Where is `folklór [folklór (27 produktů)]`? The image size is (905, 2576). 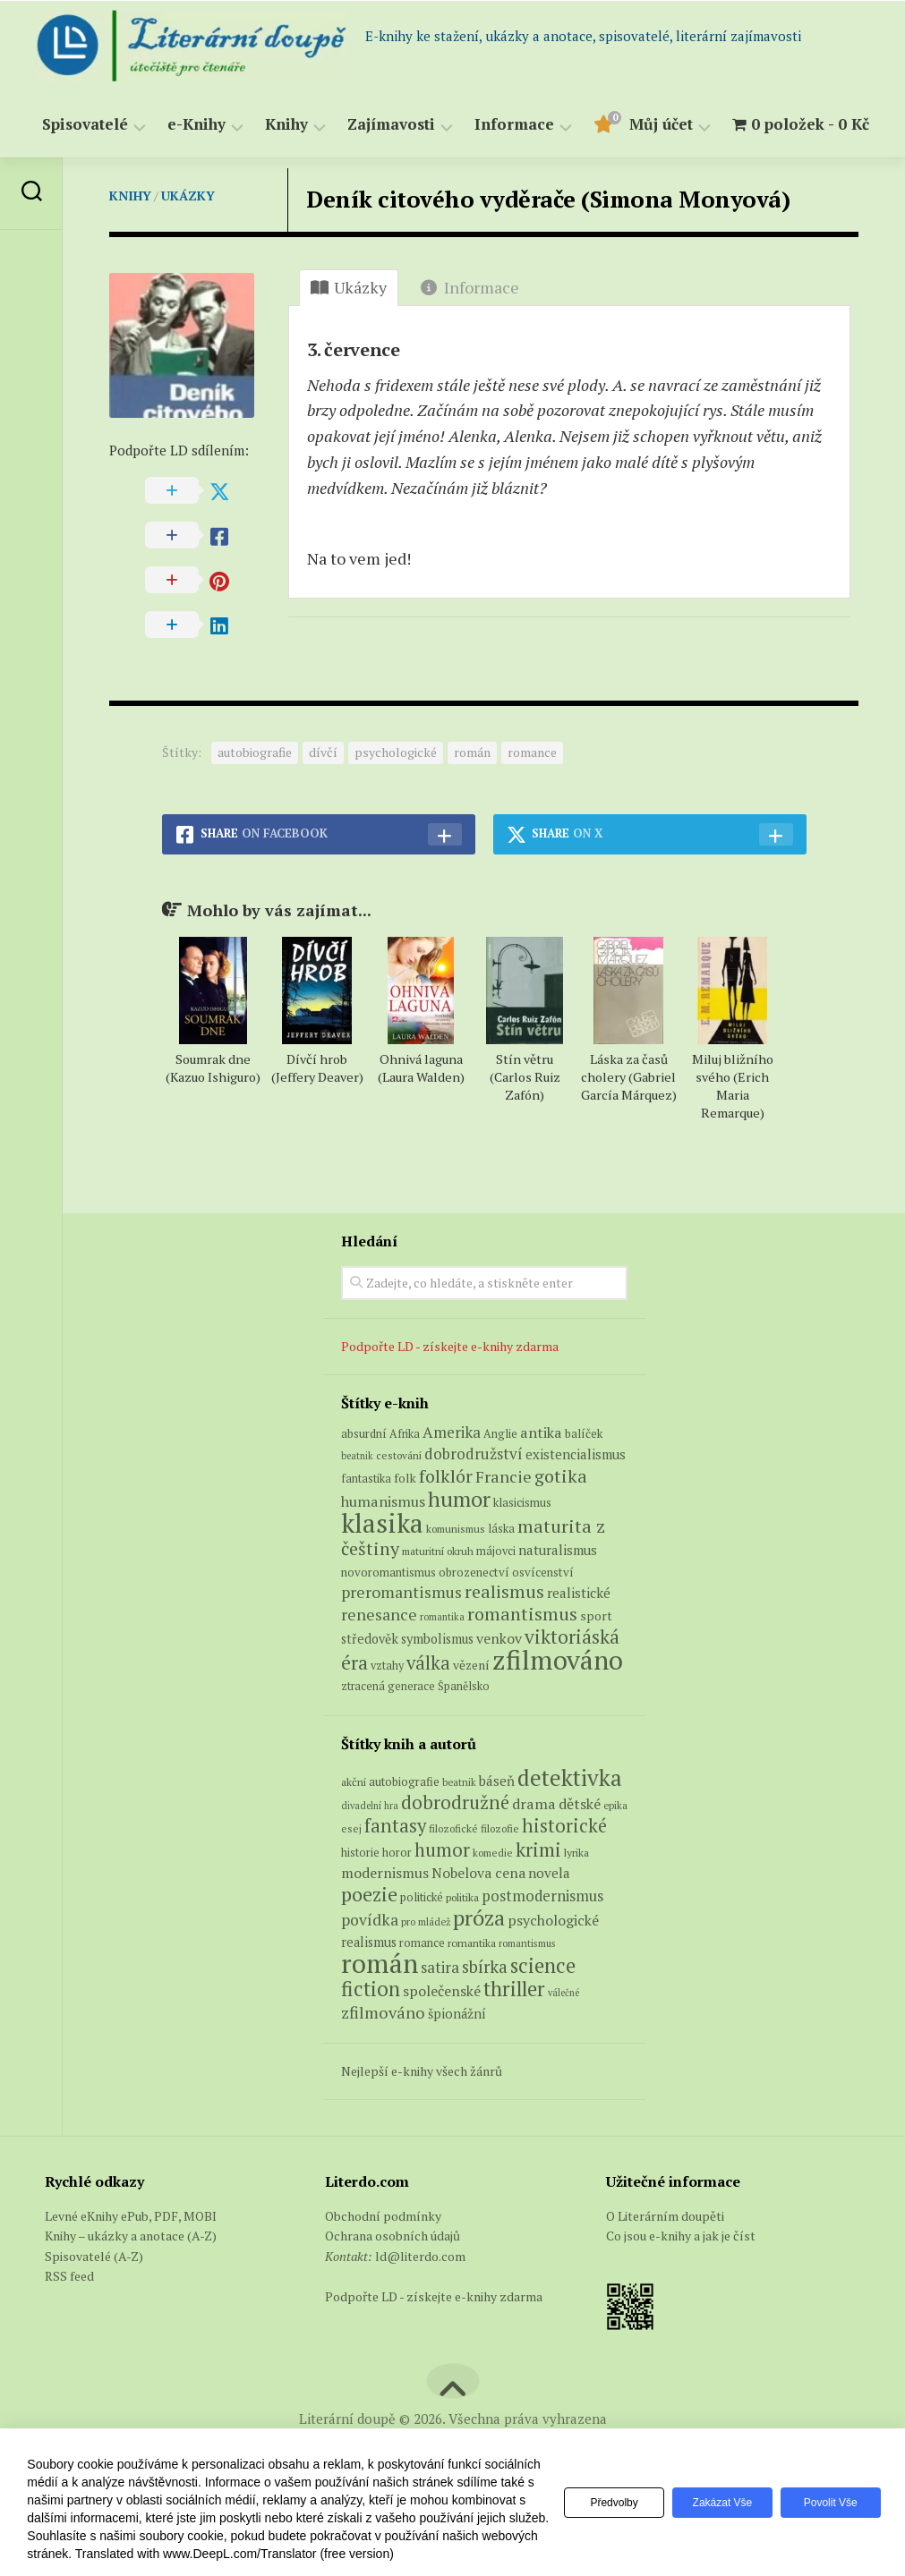 folklór [folklór (27 produktů)] is located at coordinates (446, 1520).